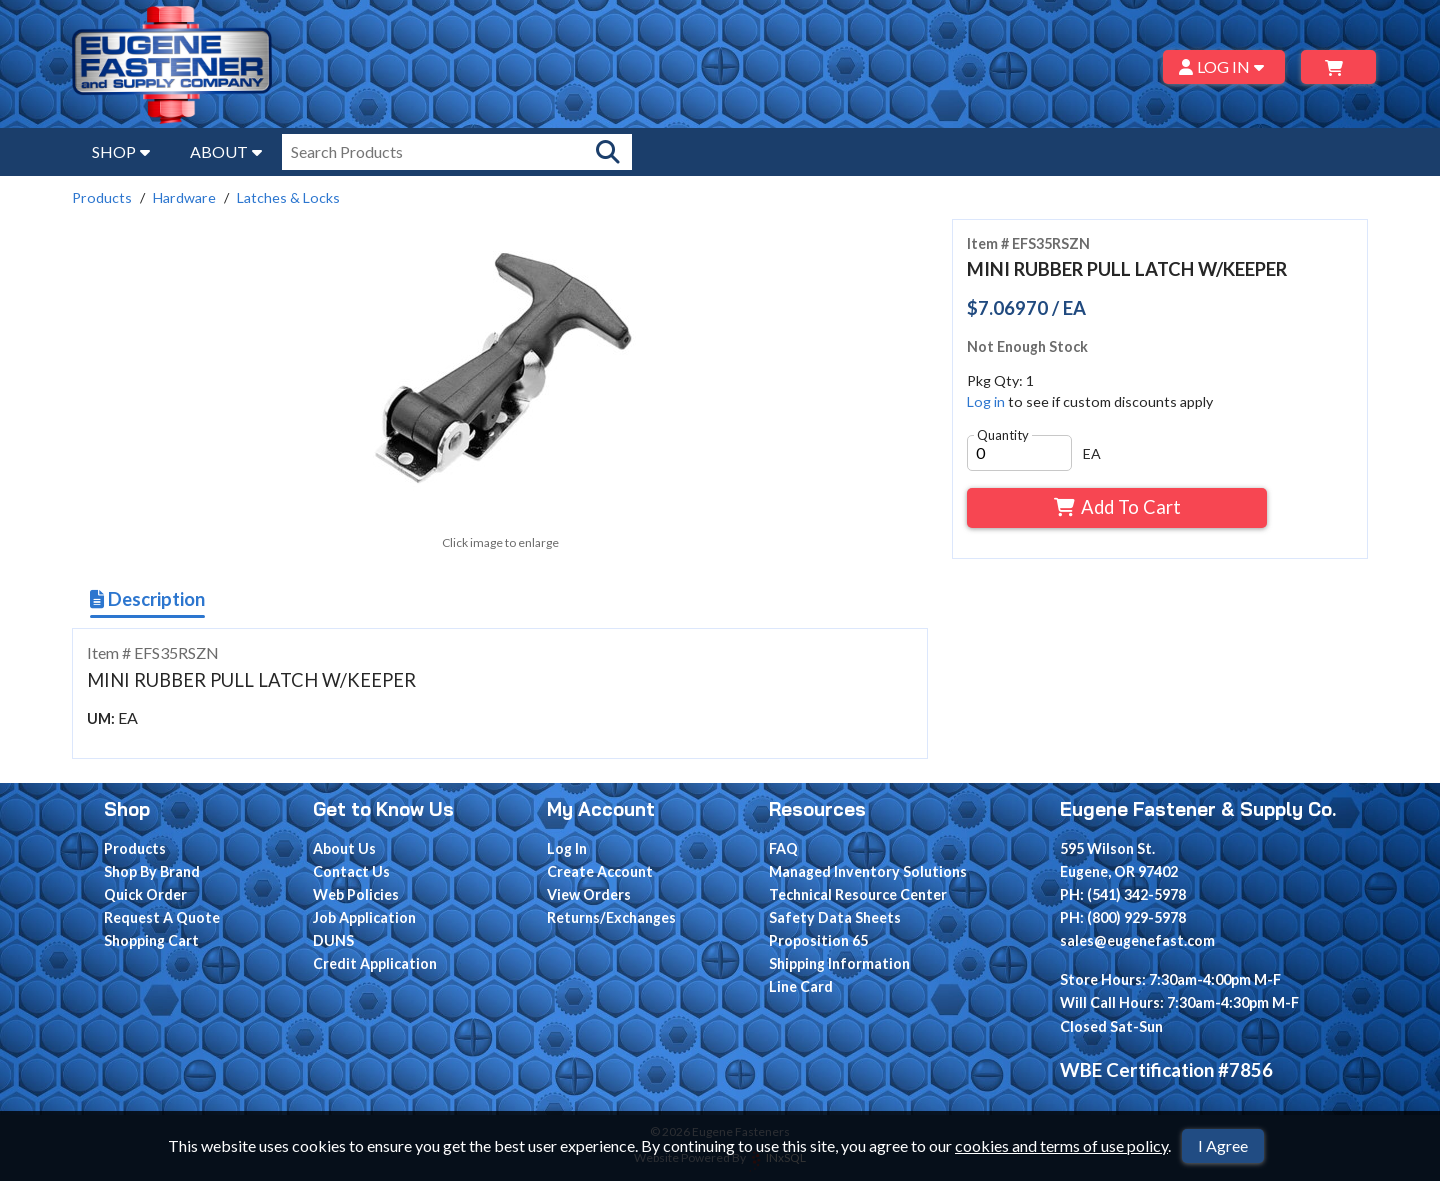 The width and height of the screenshot is (1440, 1181). Describe the element at coordinates (600, 871) in the screenshot. I see `Create Account` at that location.